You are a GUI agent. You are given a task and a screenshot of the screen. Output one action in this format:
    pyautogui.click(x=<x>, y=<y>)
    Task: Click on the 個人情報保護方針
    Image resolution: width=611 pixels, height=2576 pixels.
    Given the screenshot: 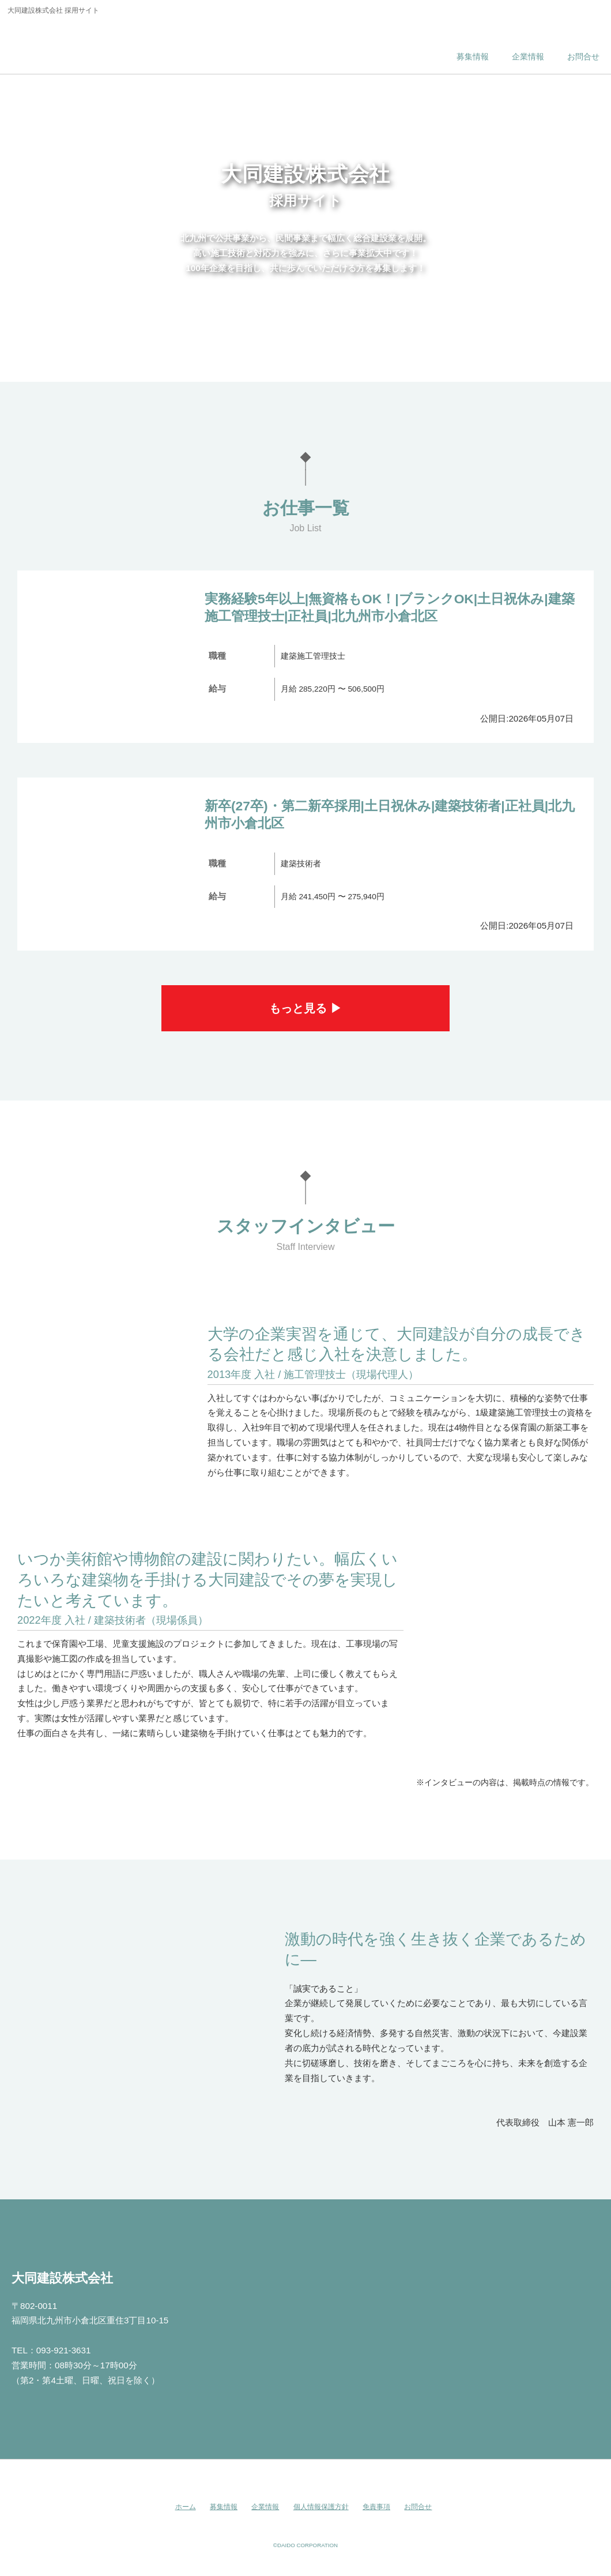 What is the action you would take?
    pyautogui.click(x=321, y=2507)
    